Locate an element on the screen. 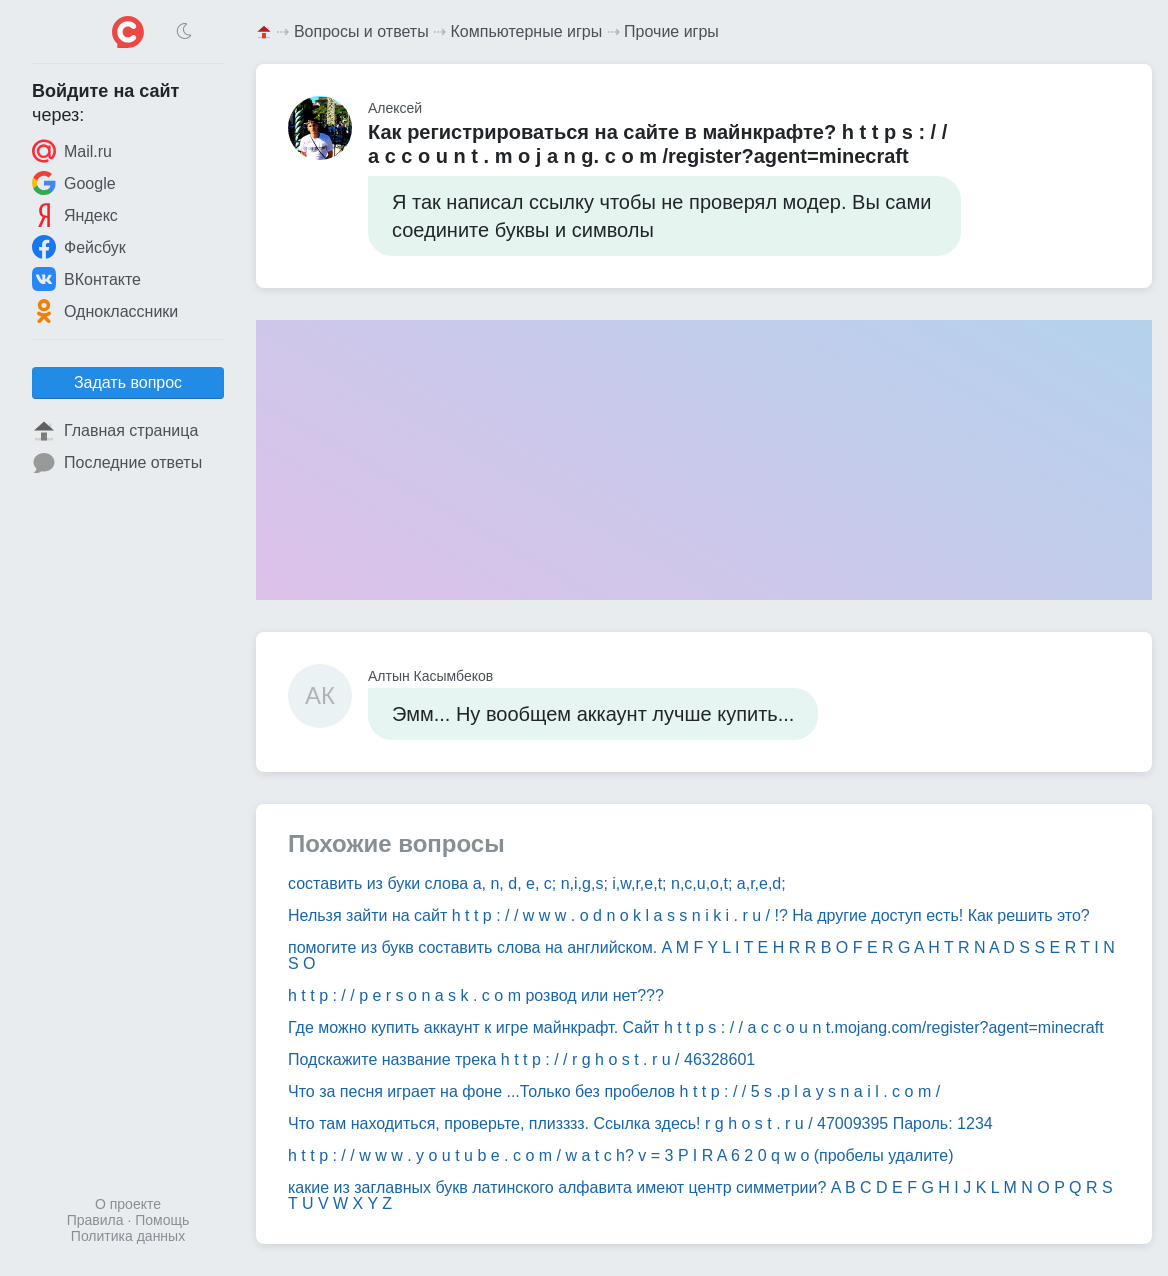 This screenshot has height=1276, width=1168. Фейсбук is located at coordinates (79, 247).